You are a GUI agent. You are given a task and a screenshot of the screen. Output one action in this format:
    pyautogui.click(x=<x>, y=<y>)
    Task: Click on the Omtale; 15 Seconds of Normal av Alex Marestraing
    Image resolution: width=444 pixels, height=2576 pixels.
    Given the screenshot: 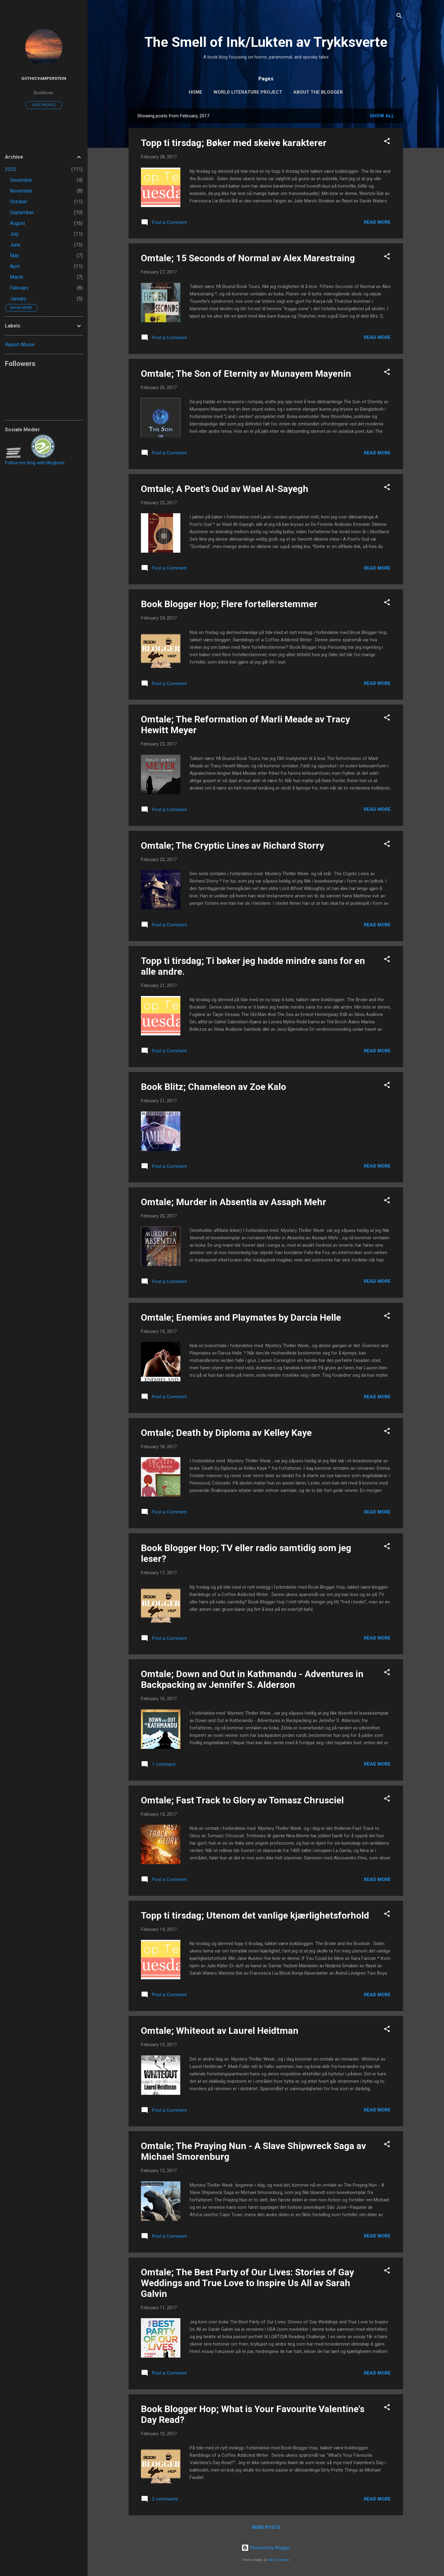 What is the action you would take?
    pyautogui.click(x=248, y=258)
    